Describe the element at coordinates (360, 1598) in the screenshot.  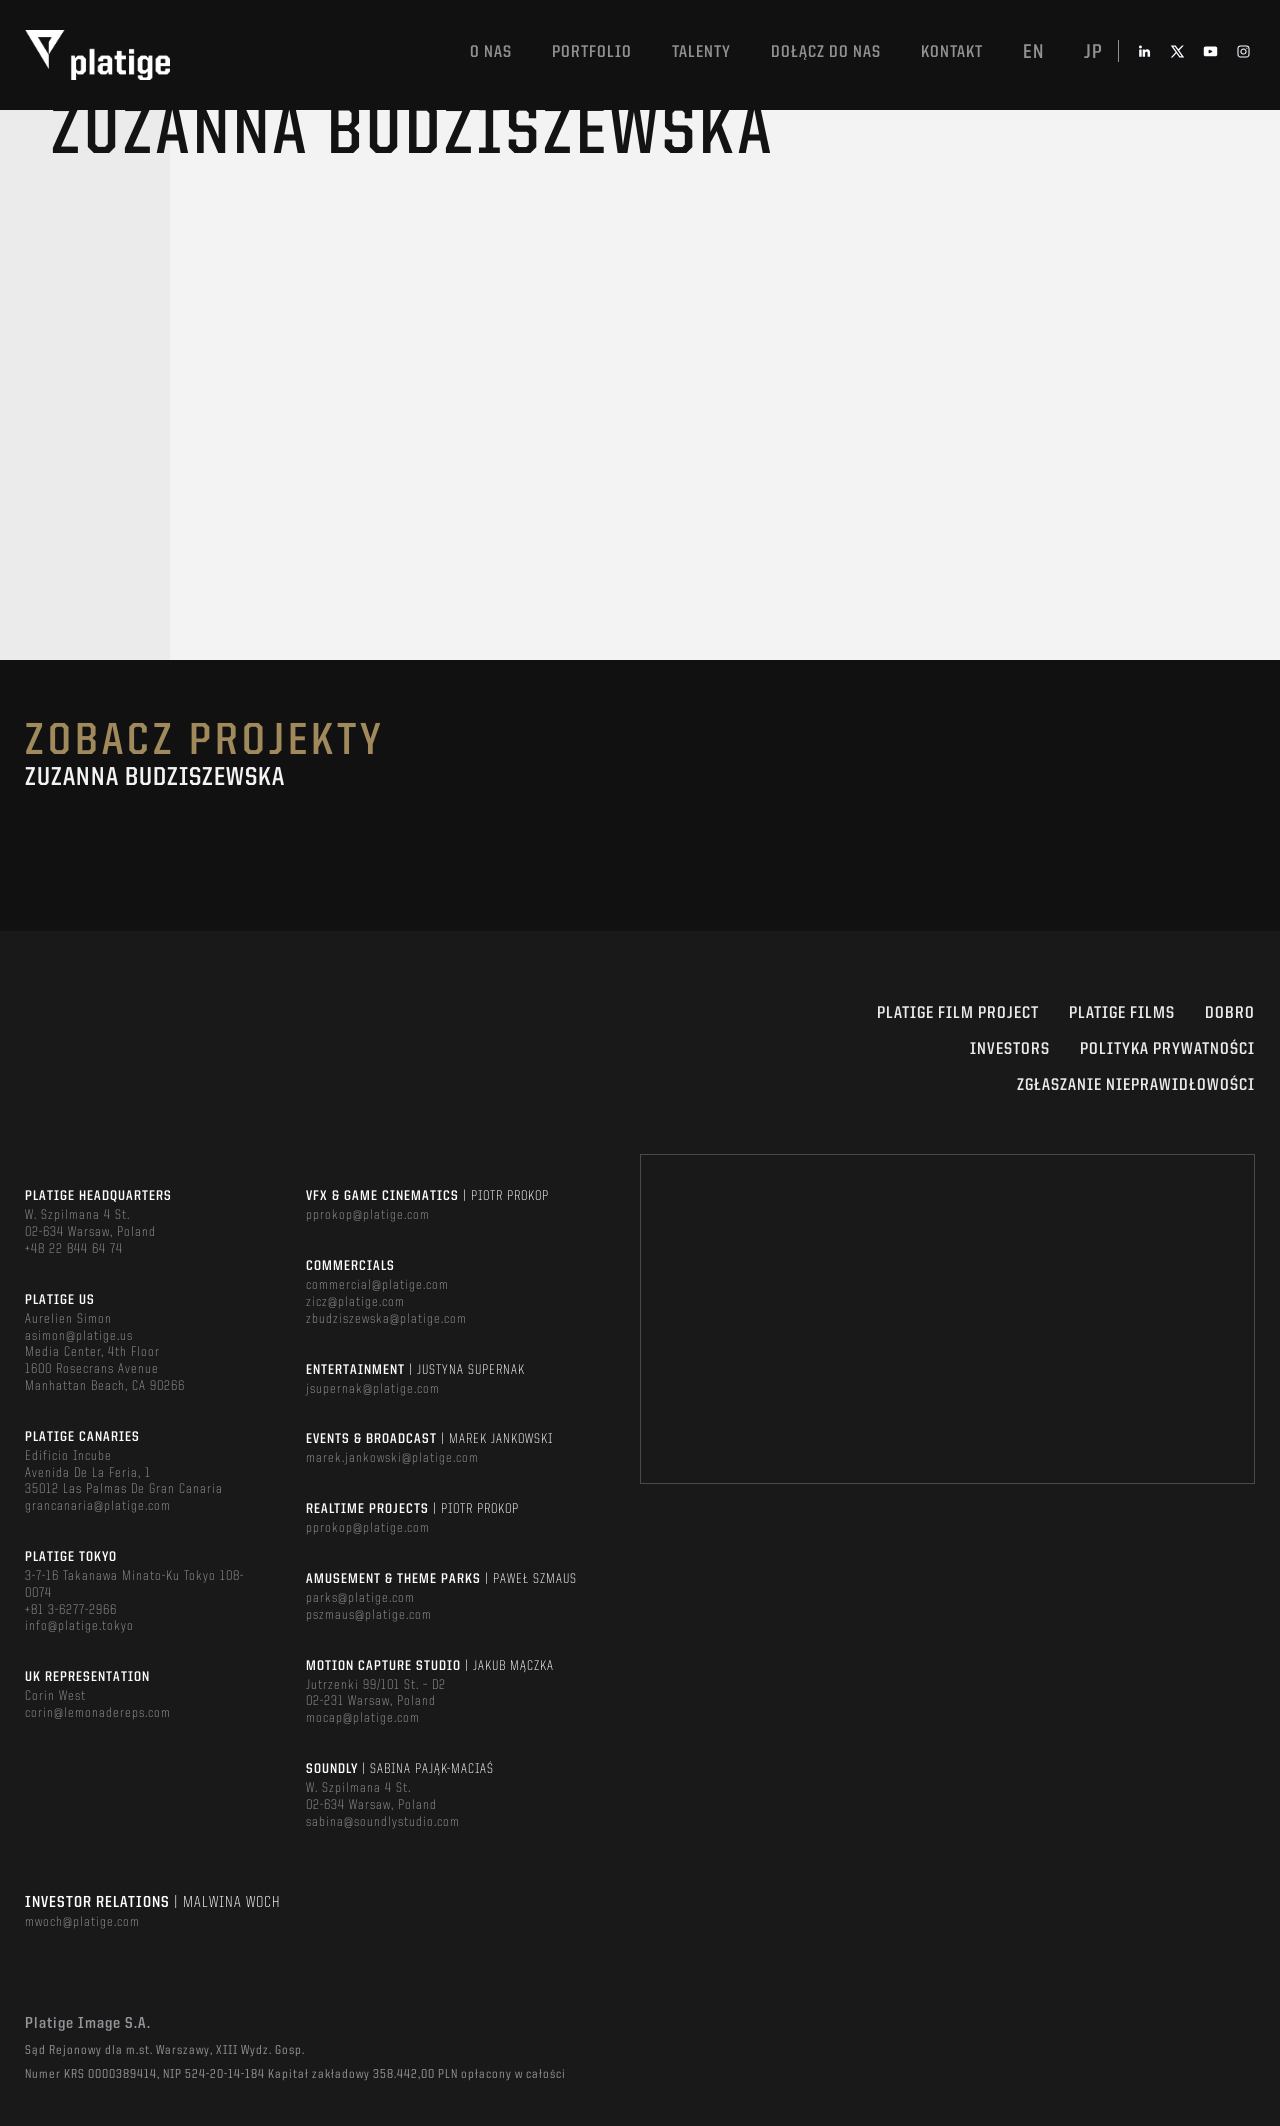
I see `parks@platige.com` at that location.